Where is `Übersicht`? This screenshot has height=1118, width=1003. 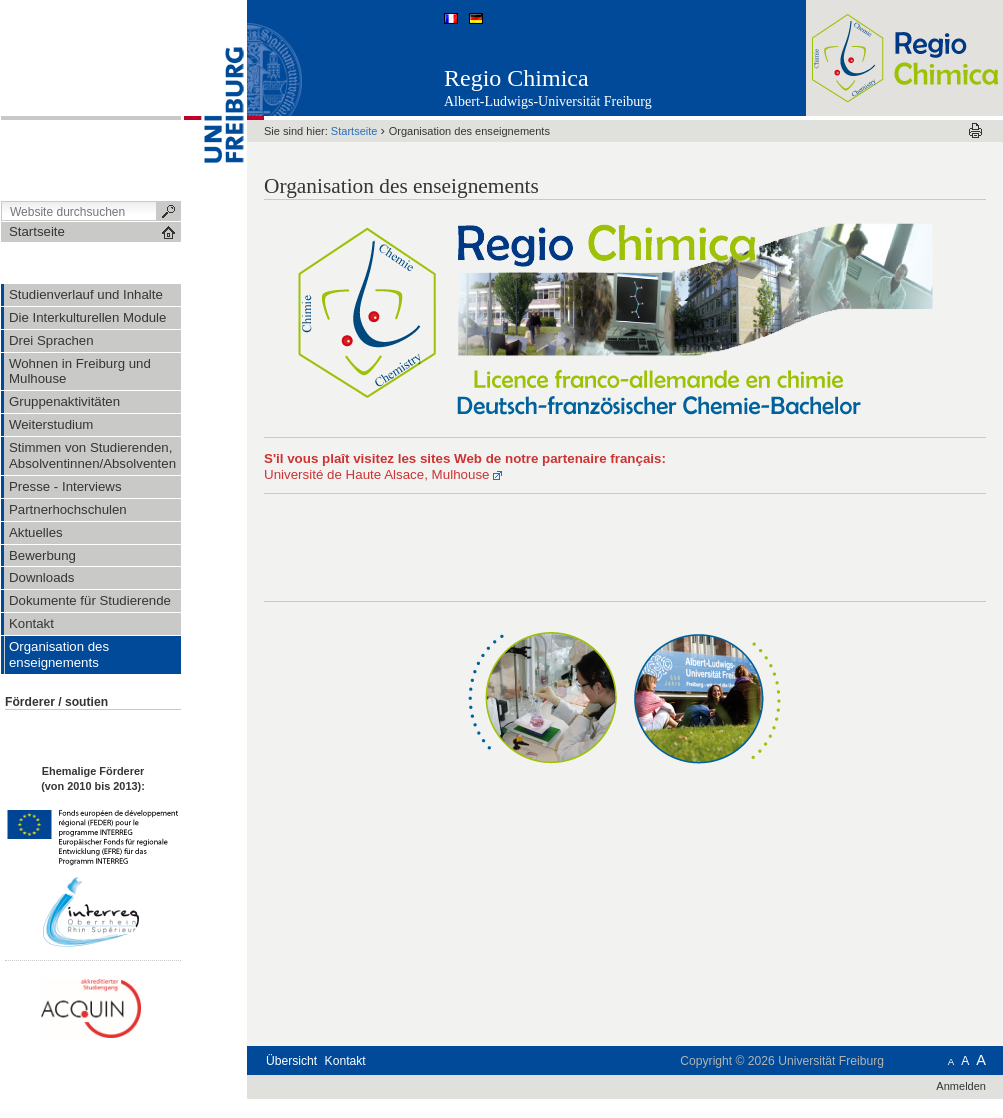
Übersicht is located at coordinates (291, 1061).